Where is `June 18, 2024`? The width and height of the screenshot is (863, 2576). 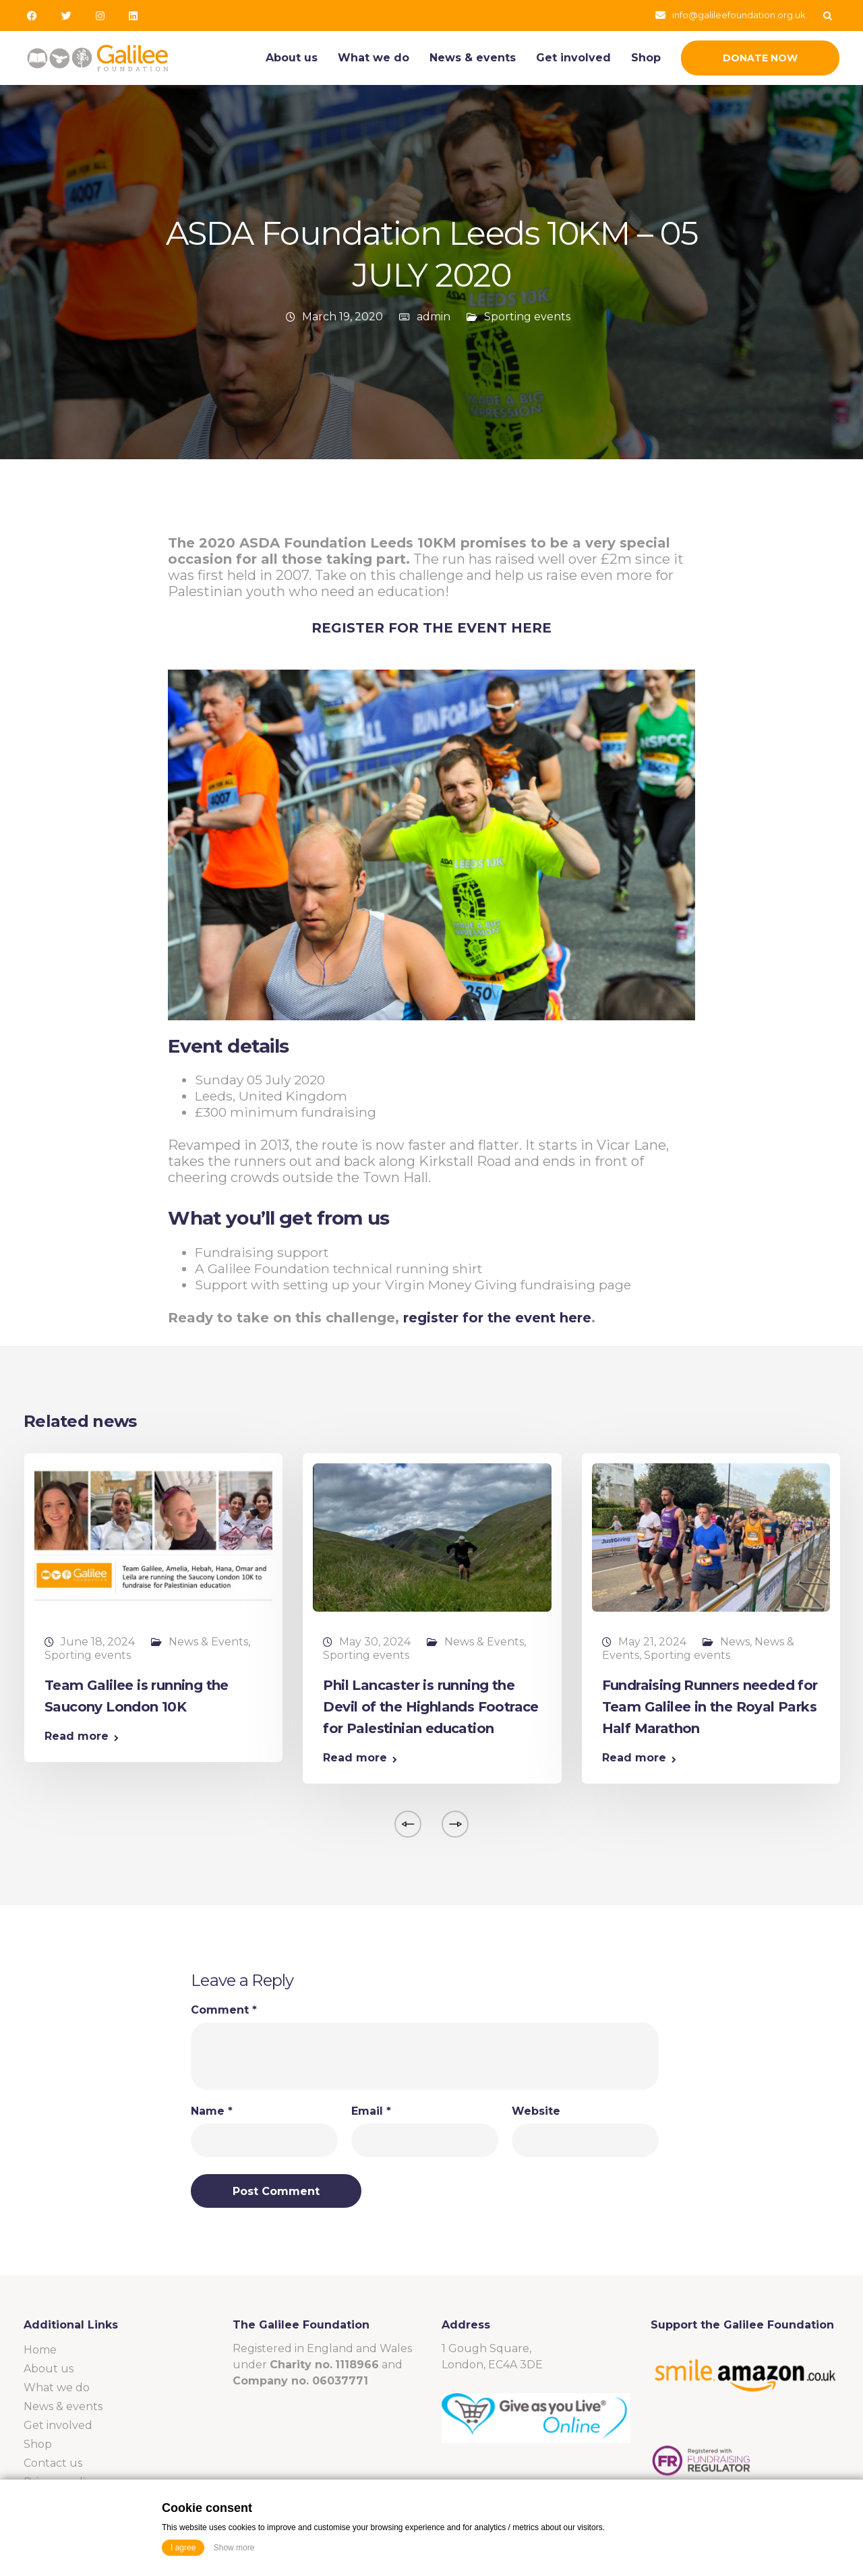 June 18, 2024 is located at coordinates (98, 1641).